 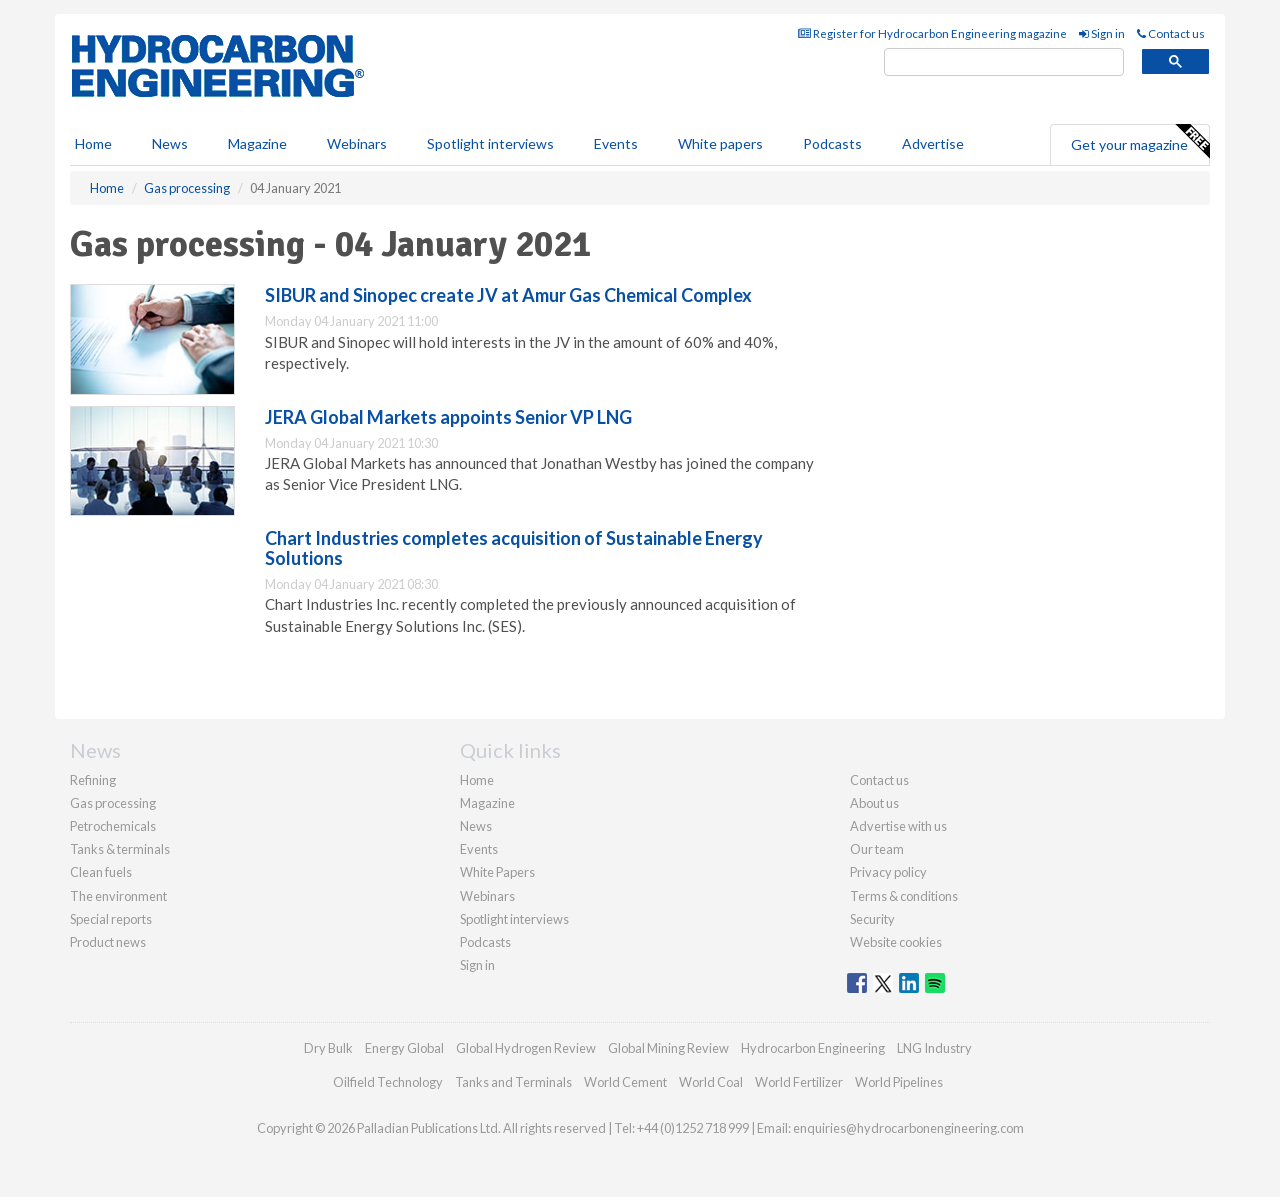 I want to click on Special reports, so click(x=111, y=919).